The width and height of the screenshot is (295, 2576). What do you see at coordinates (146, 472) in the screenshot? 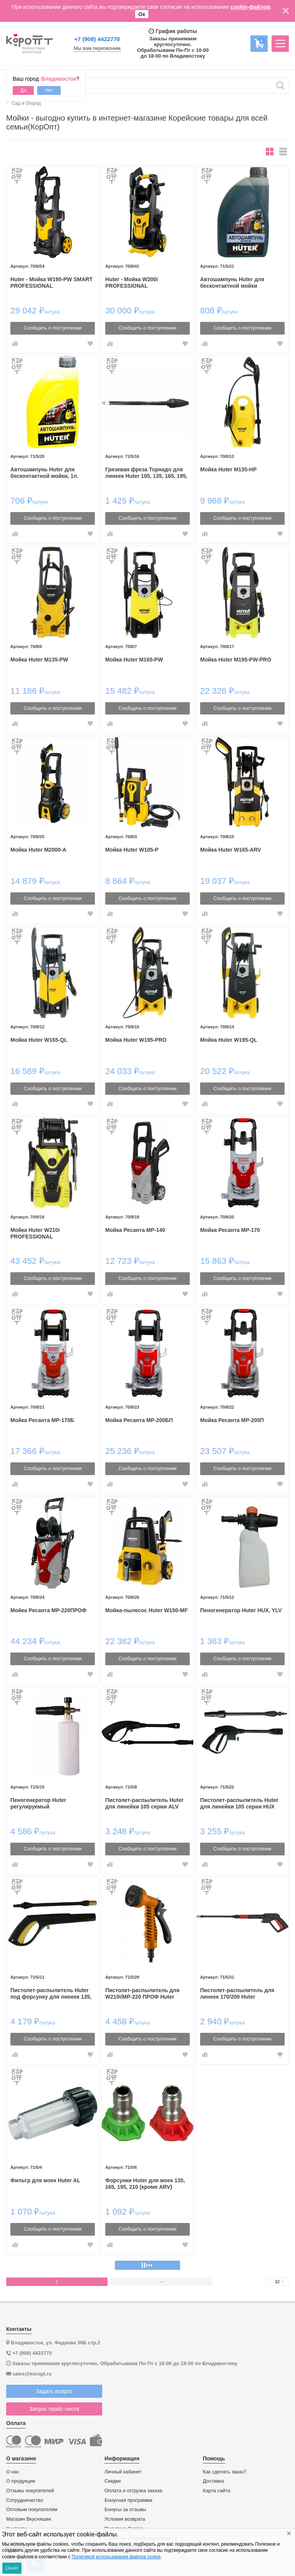
I see `Грязевая фреза Торнадо для линеек Huter 105, 135, 165, 195, 140, 170, 200` at bounding box center [146, 472].